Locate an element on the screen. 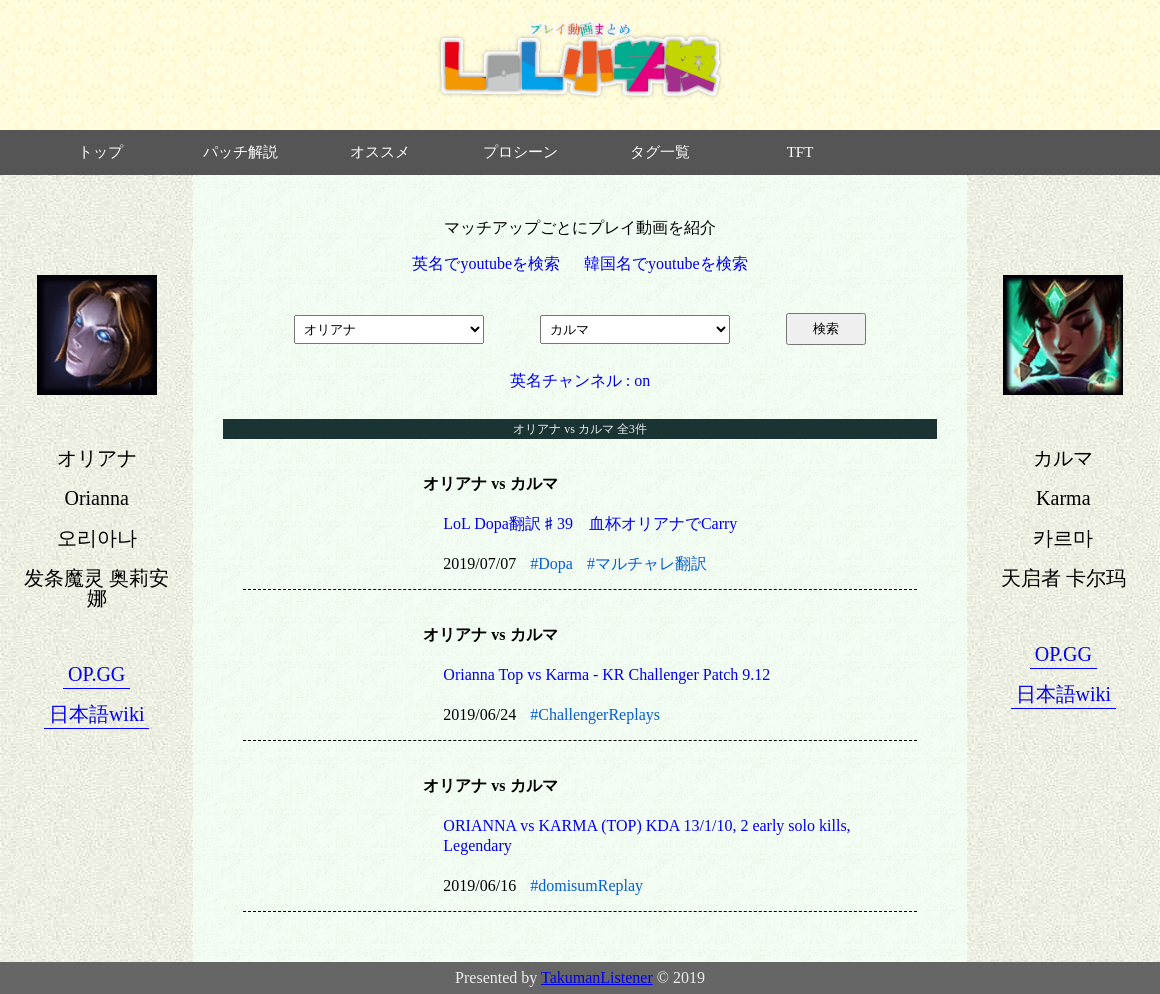 This screenshot has width=1160, height=994. Orianna Top vs Karma - KR Challenger Patch 9.12 is located at coordinates (606, 674).